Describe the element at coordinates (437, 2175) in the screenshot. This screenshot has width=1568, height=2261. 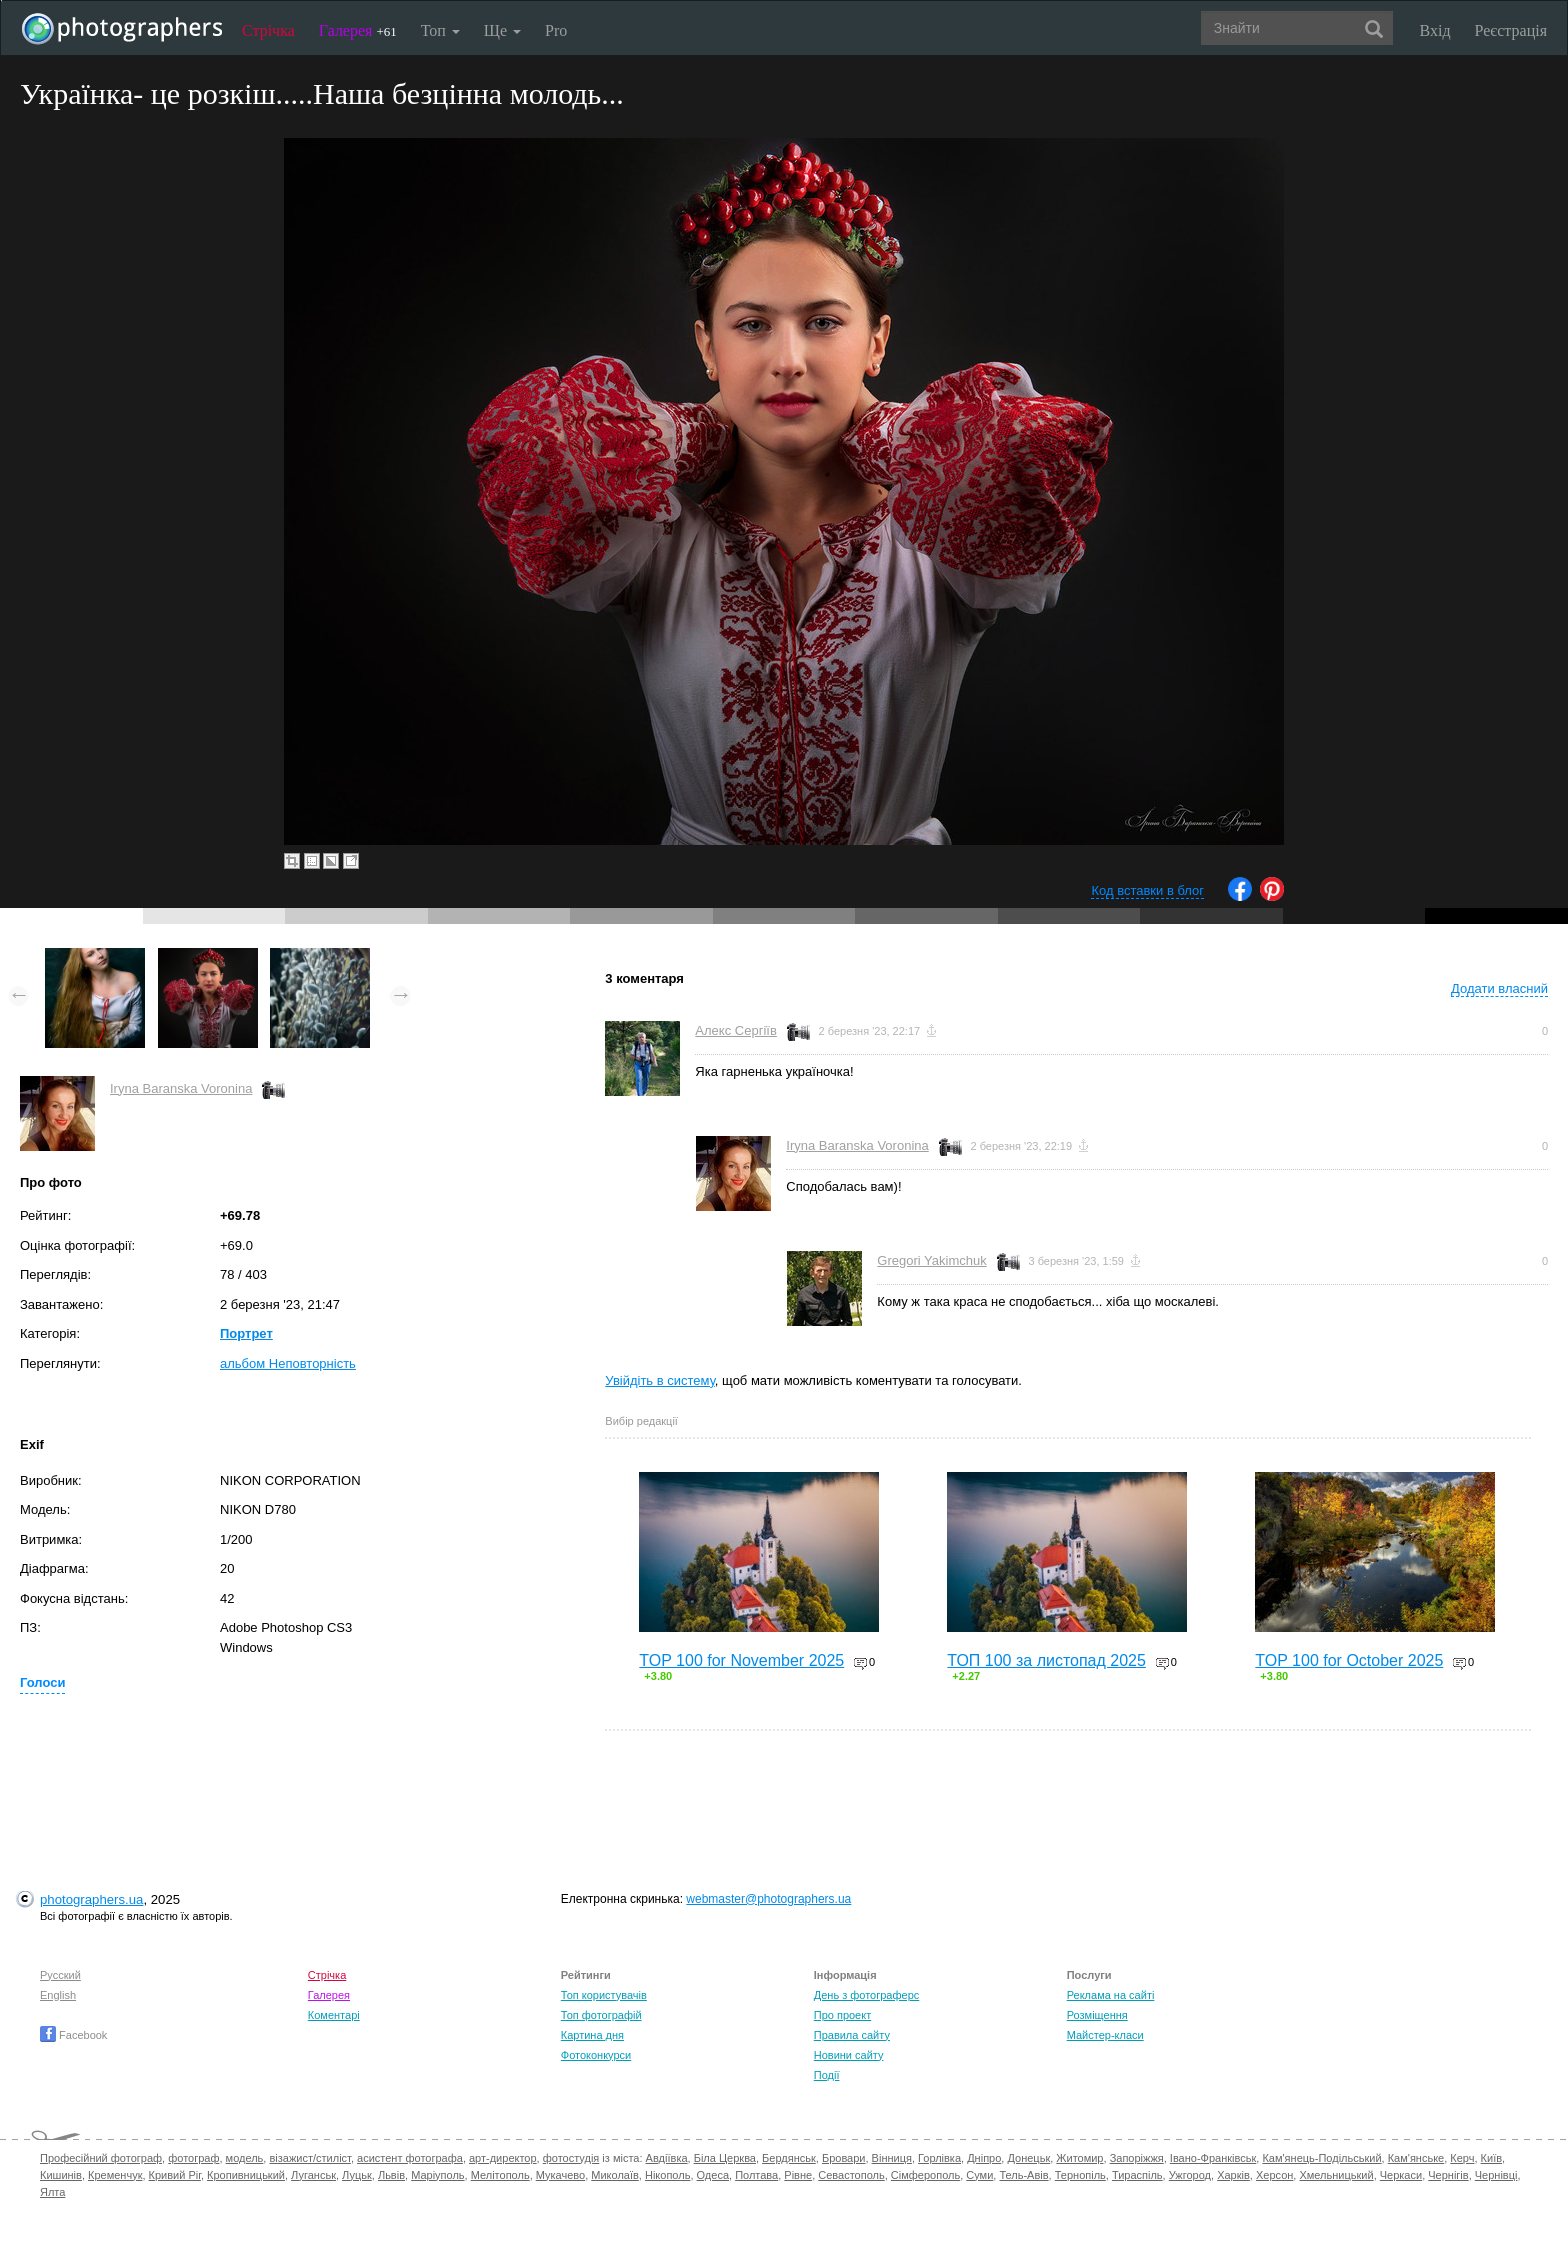
I see `Маріуполь` at that location.